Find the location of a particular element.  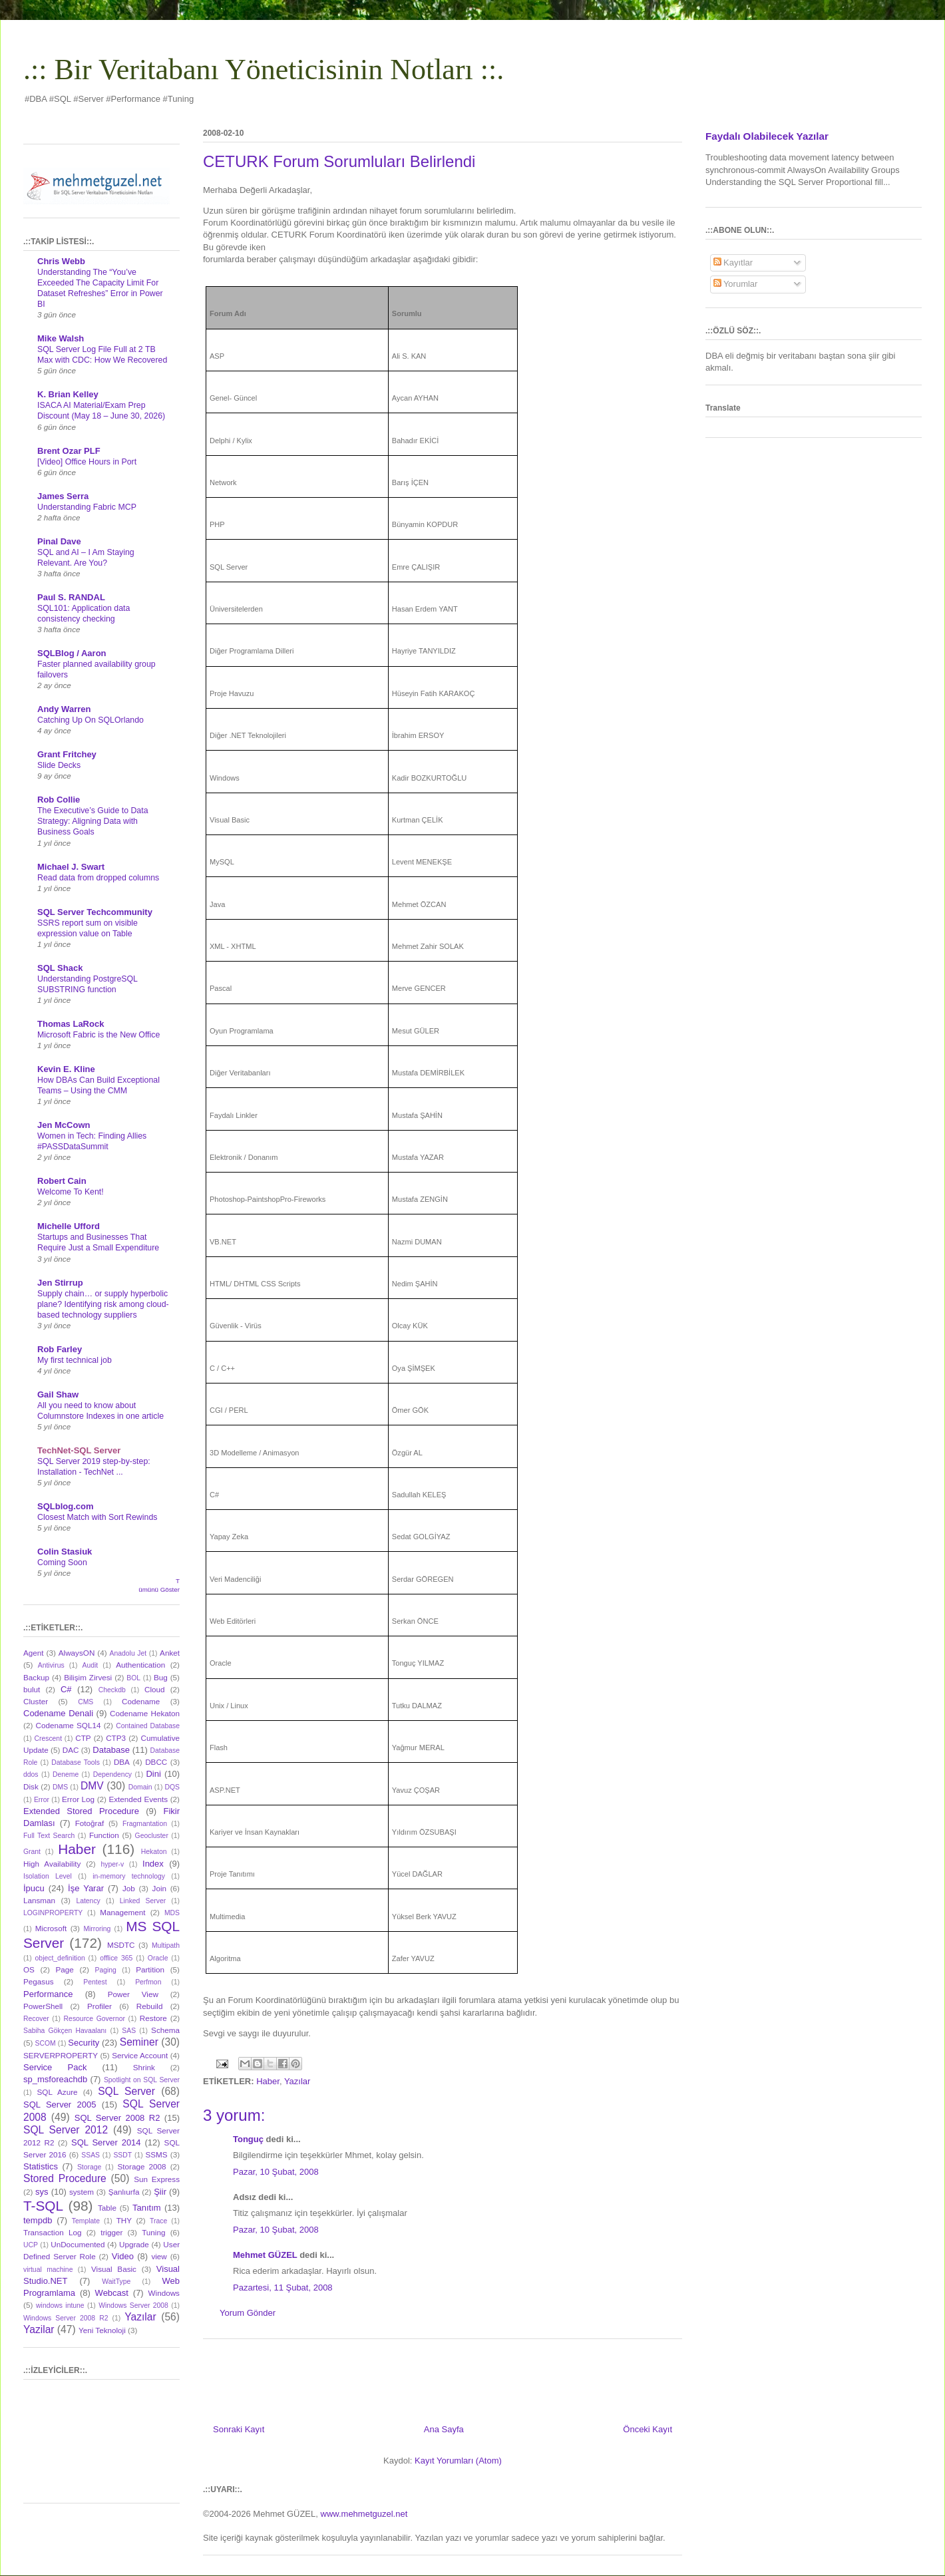

Pentest is located at coordinates (94, 1982).